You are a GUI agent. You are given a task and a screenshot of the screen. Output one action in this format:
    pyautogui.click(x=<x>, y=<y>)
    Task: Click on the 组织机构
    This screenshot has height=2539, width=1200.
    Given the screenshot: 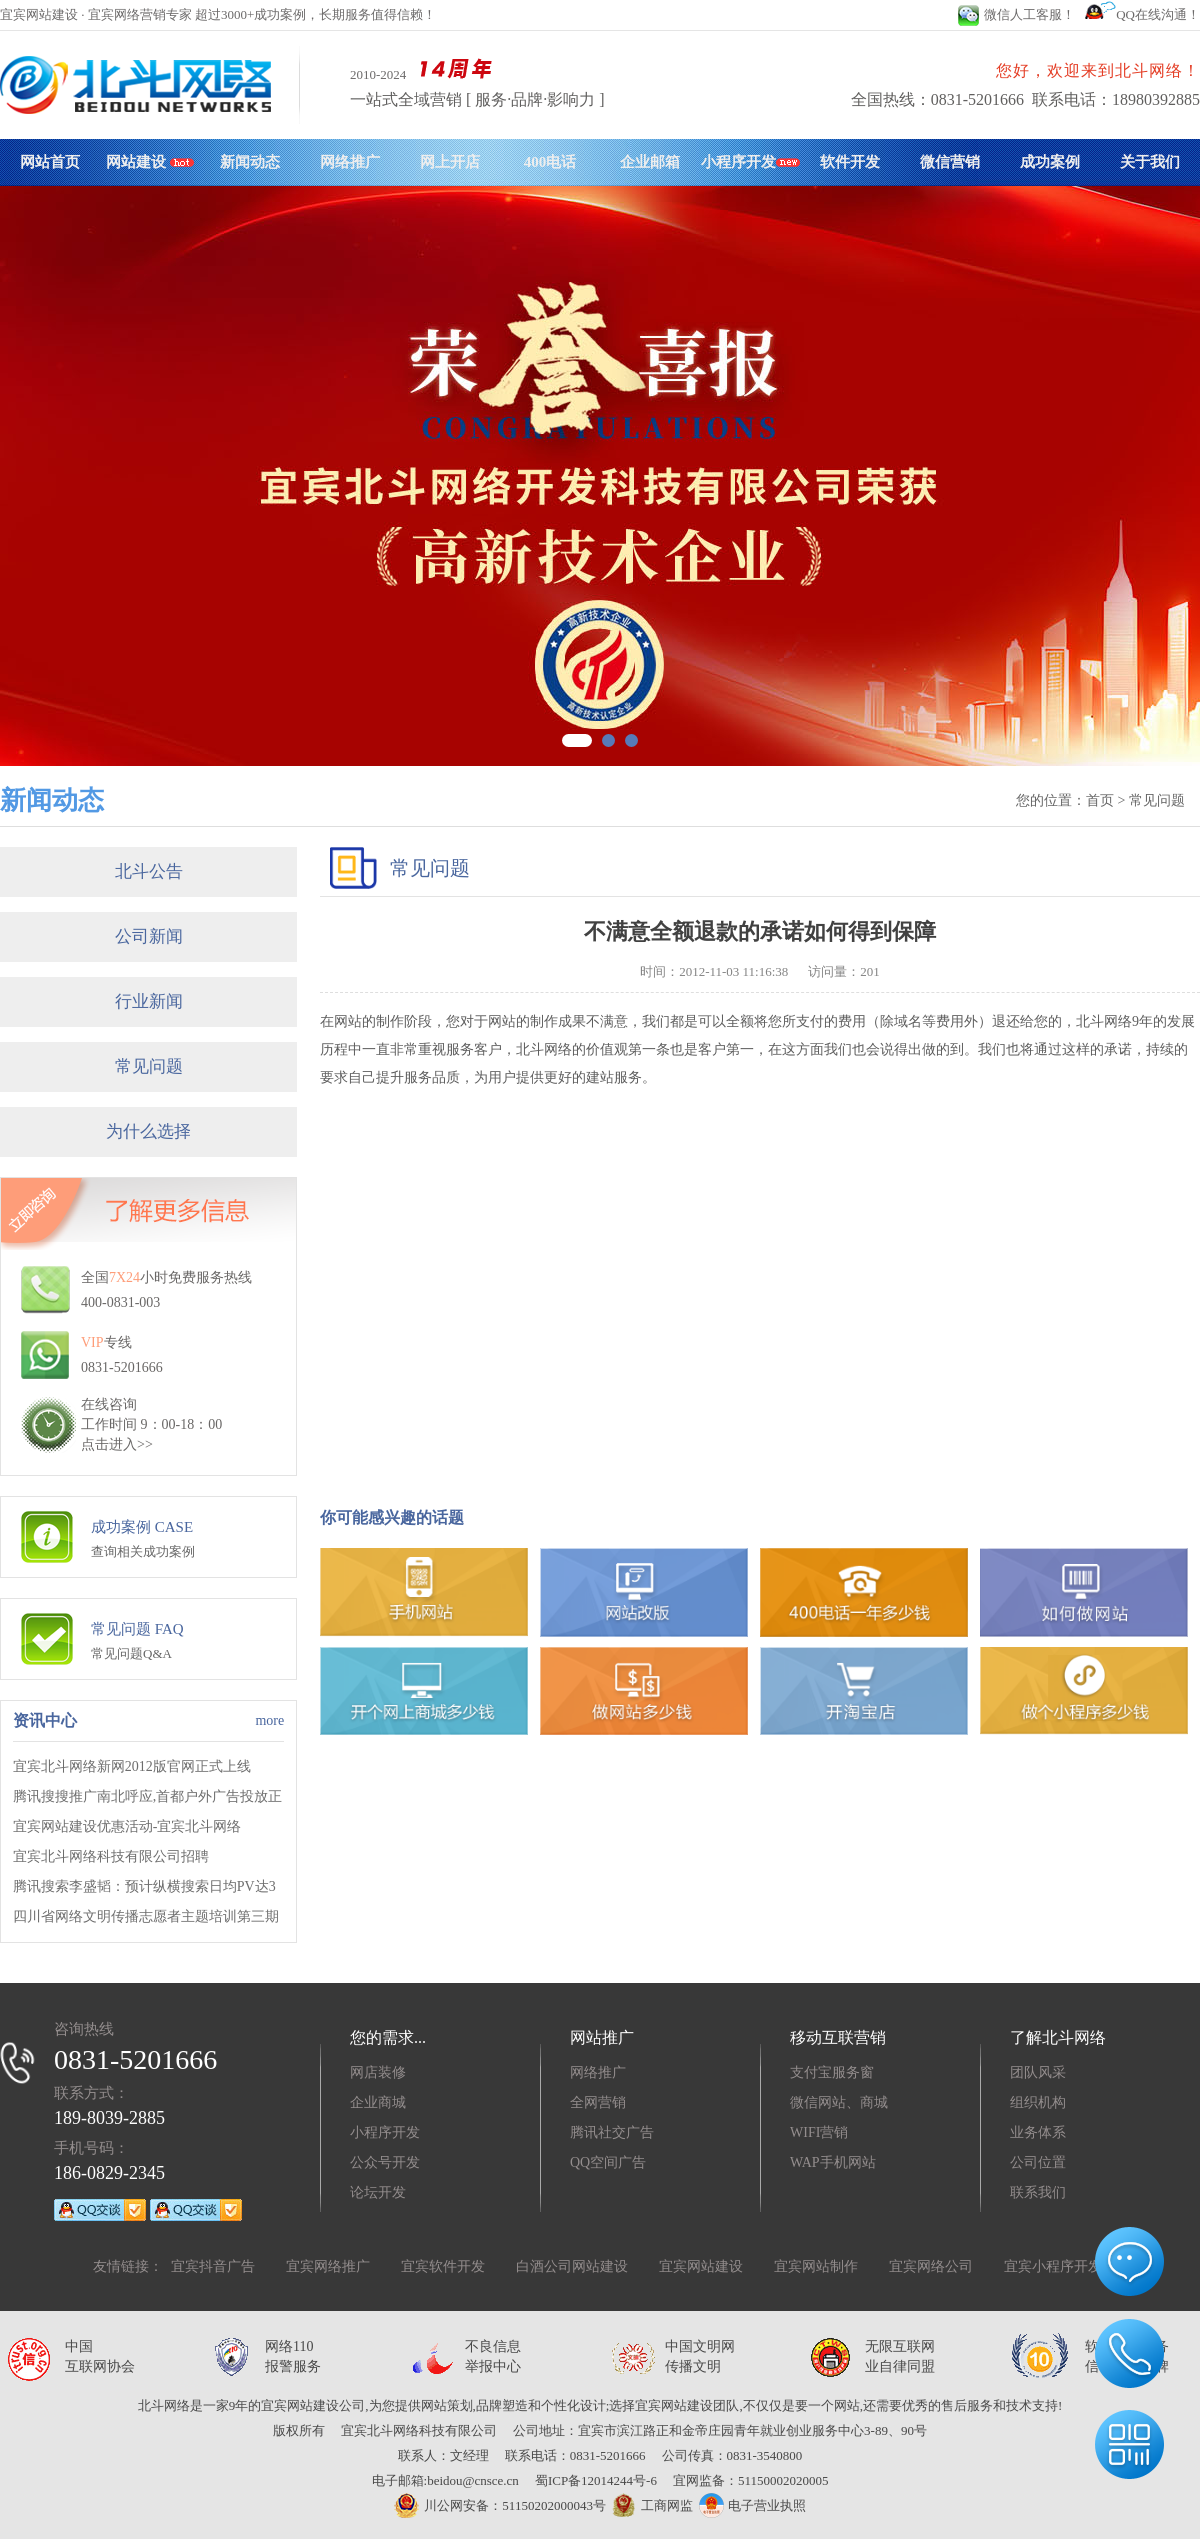 What is the action you would take?
    pyautogui.click(x=1038, y=2102)
    